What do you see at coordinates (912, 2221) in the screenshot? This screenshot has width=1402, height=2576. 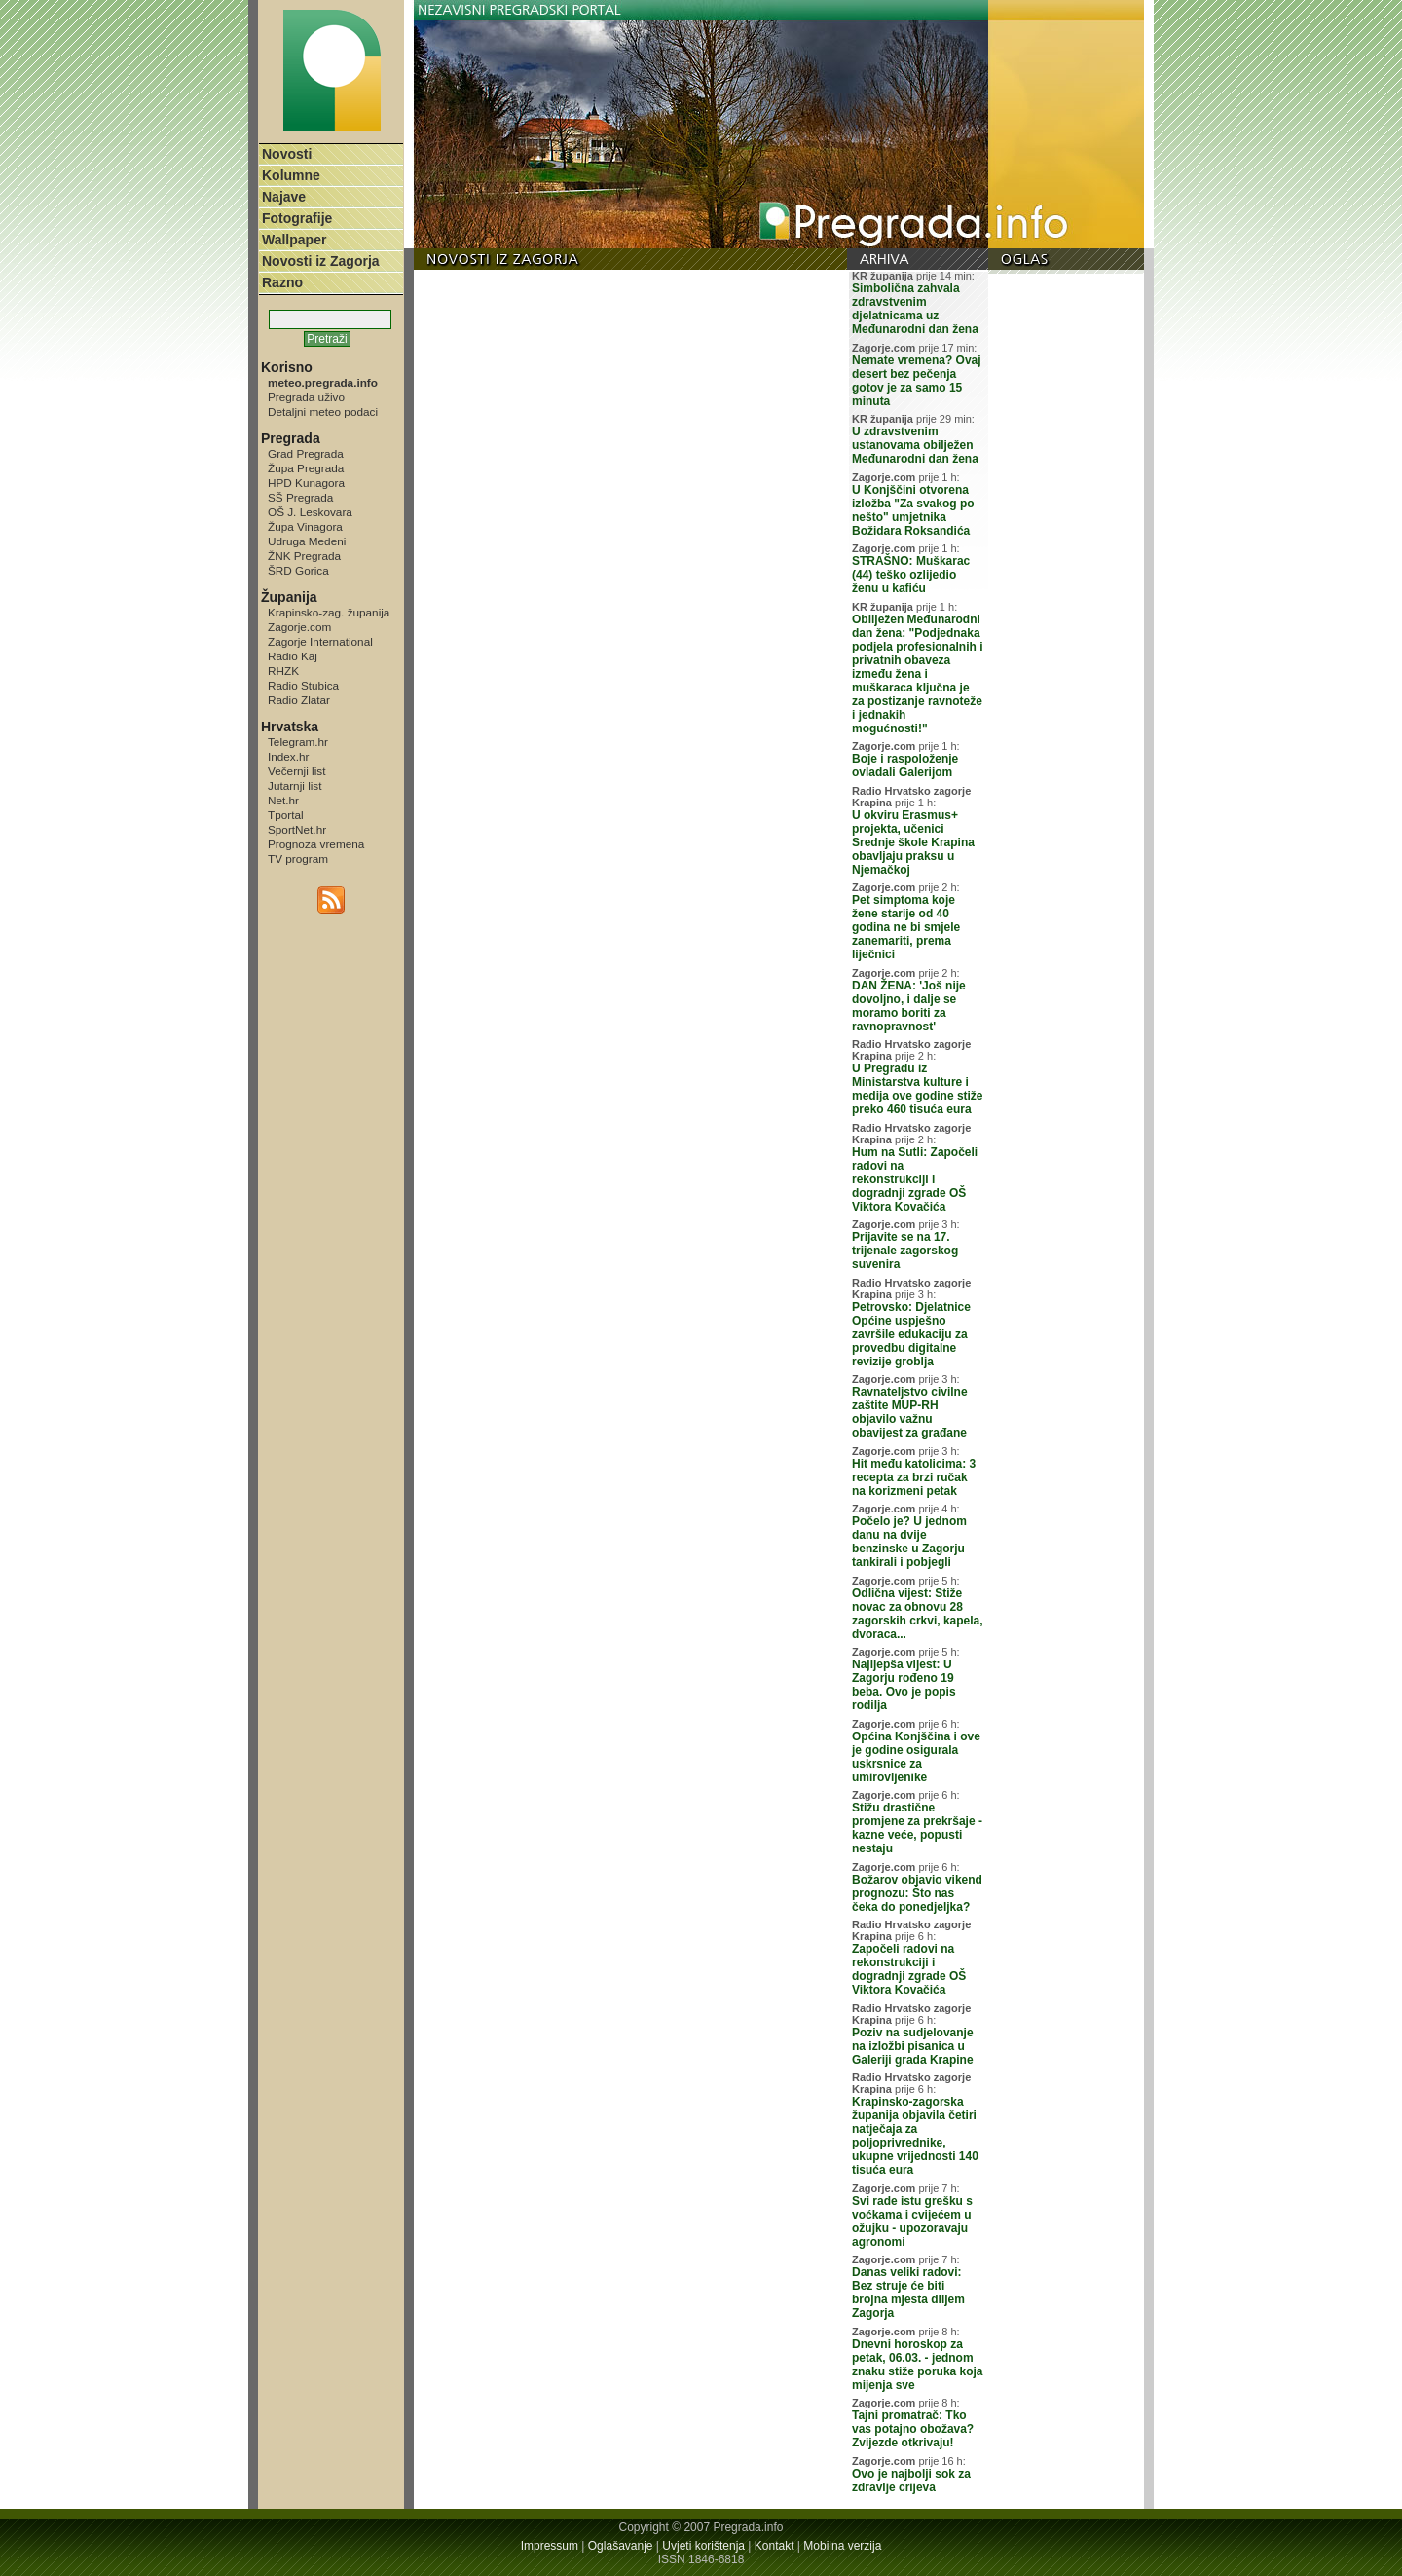 I see `Svi rade istu grešku s voćkama i cvijećem u ožujku - upozoravaju agronomi` at bounding box center [912, 2221].